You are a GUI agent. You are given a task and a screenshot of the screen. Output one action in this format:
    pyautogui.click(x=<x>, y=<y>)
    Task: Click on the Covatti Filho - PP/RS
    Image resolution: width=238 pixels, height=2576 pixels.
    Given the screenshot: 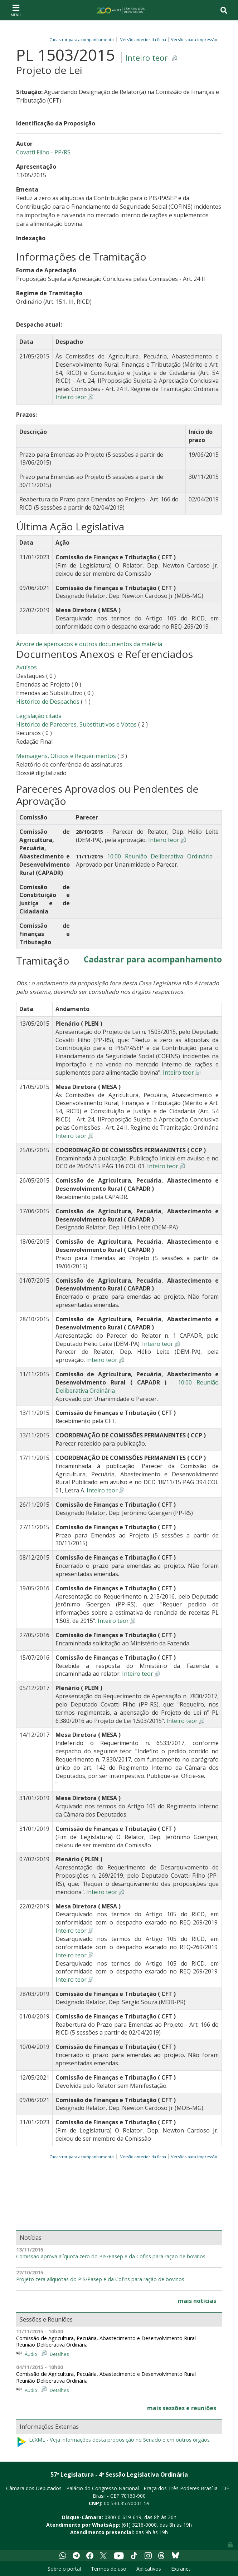 What is the action you would take?
    pyautogui.click(x=43, y=152)
    